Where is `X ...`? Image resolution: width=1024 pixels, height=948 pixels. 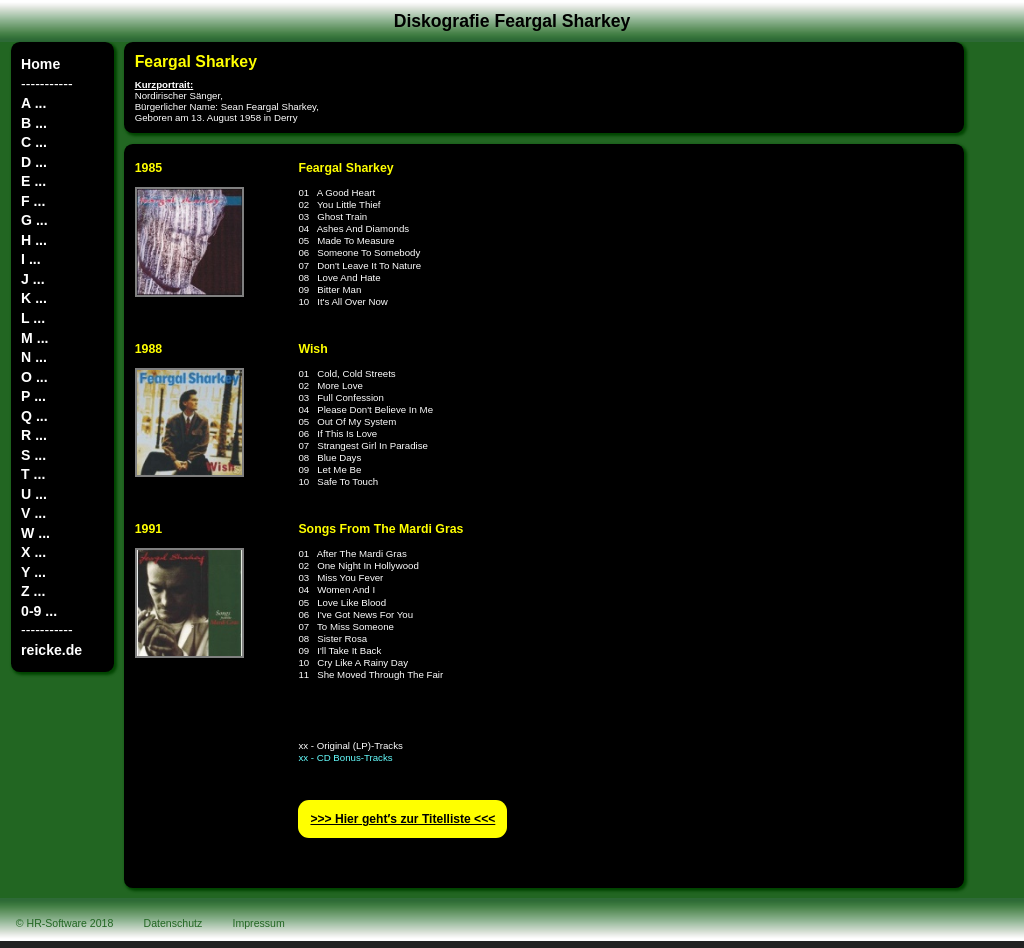
X ... is located at coordinates (33, 552).